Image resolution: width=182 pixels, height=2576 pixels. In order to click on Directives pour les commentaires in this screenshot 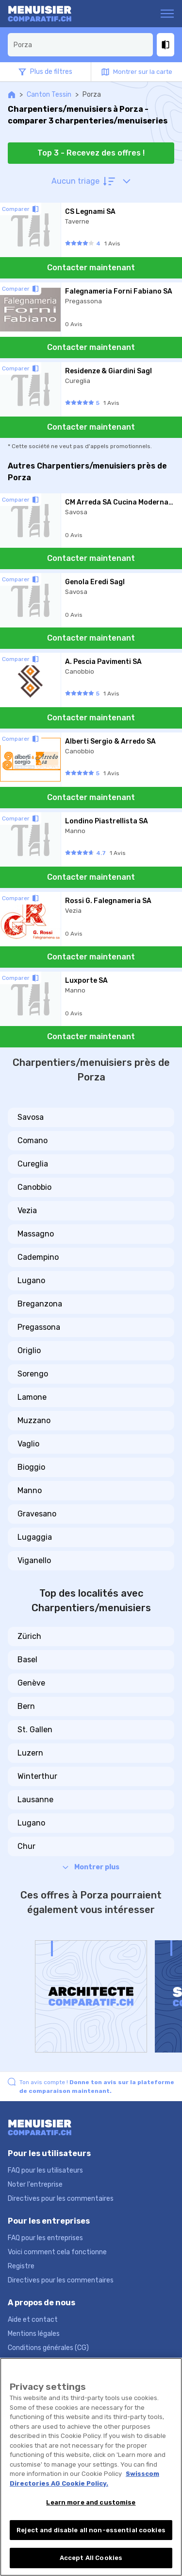, I will do `click(61, 2198)`.